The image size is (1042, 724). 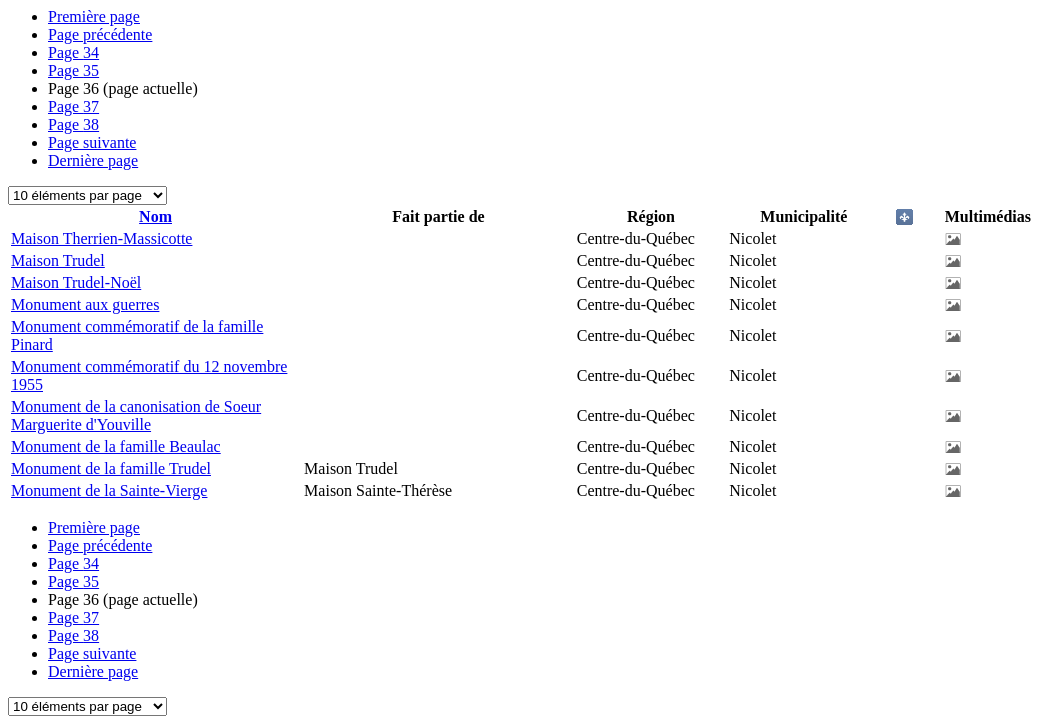 I want to click on Maison Therrien-Massicotte, so click(x=101, y=238).